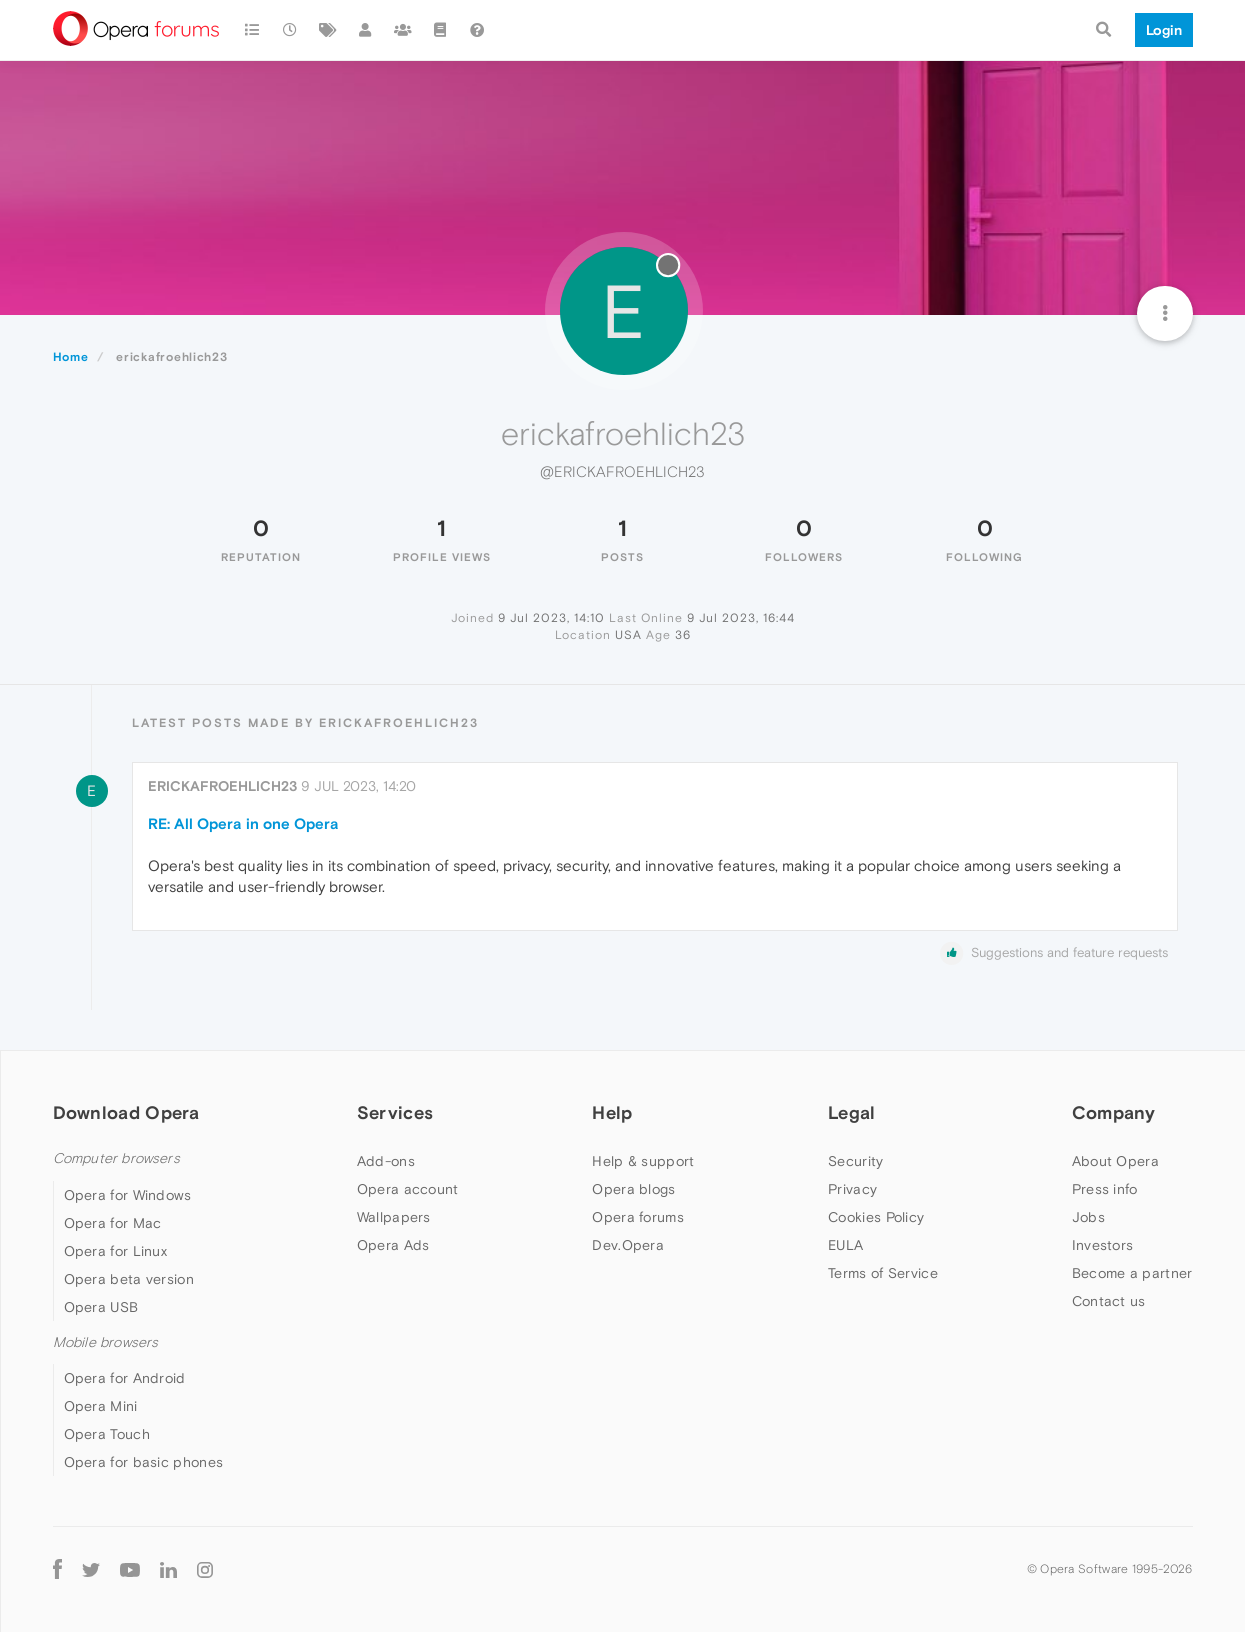 This screenshot has height=1632, width=1245. What do you see at coordinates (1132, 1273) in the screenshot?
I see `Become a partner` at bounding box center [1132, 1273].